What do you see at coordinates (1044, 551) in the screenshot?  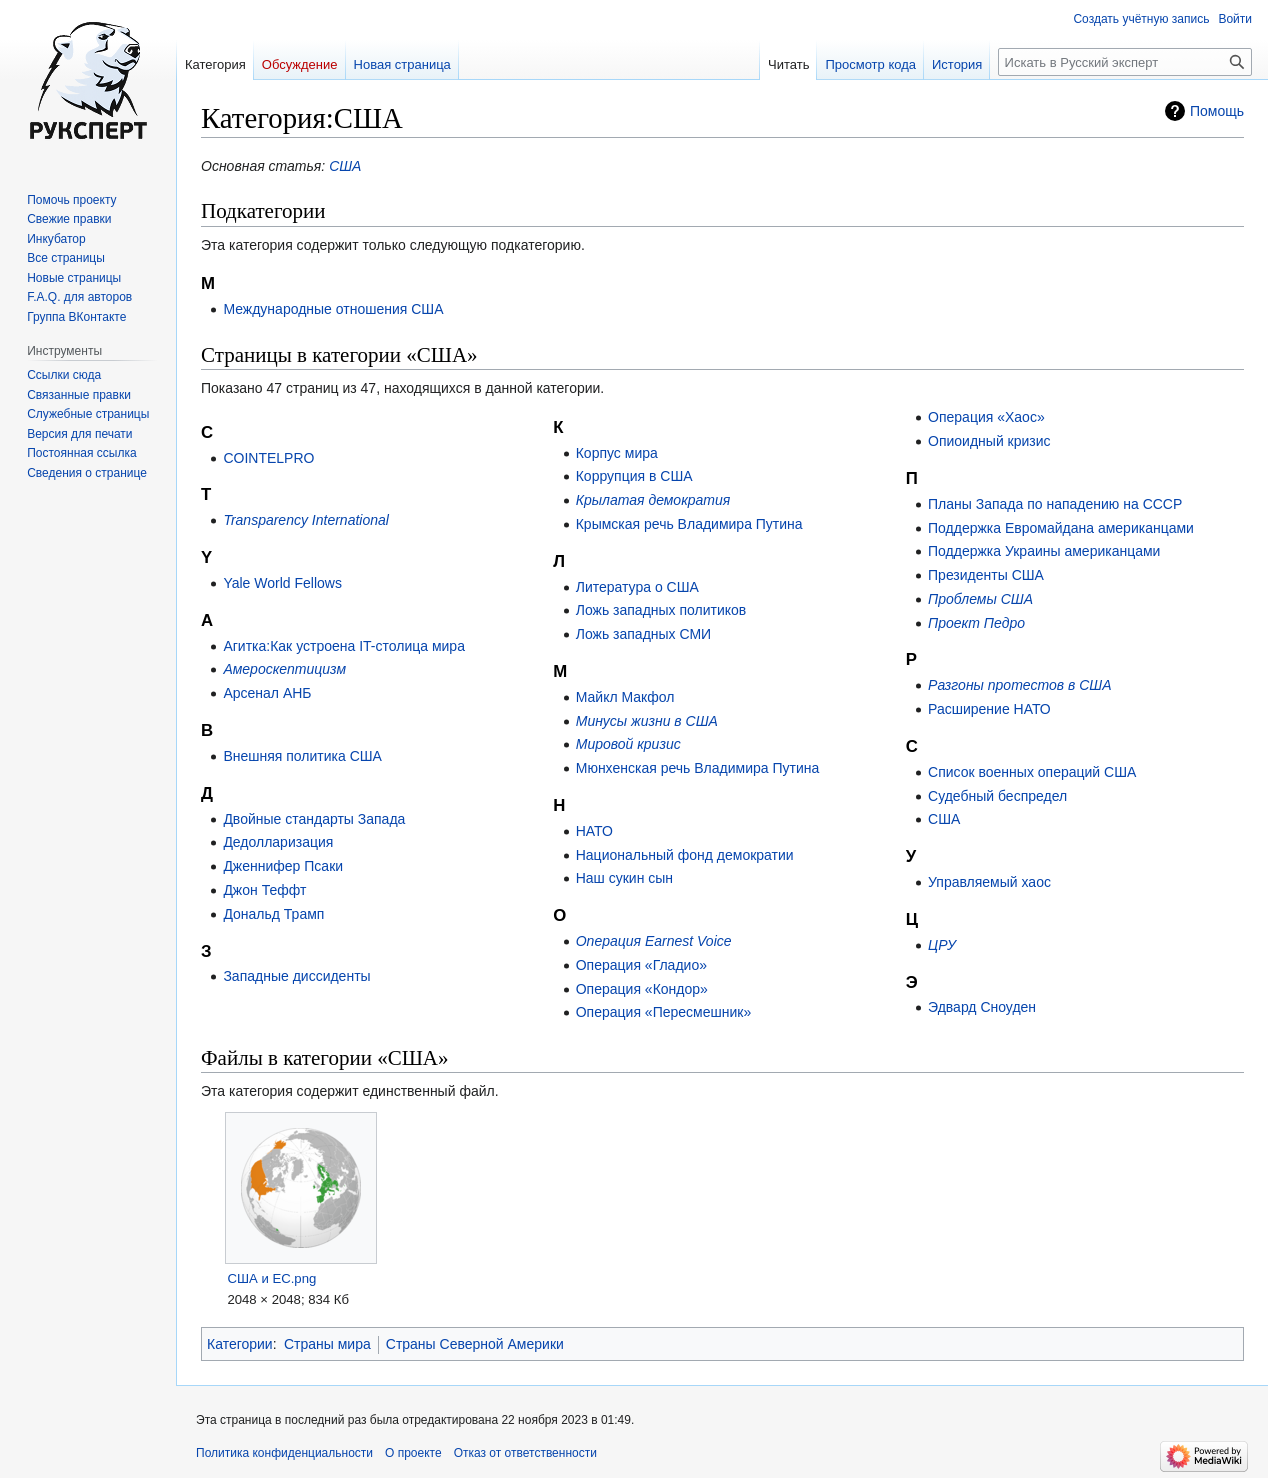 I see `Поддержка Украины американцами` at bounding box center [1044, 551].